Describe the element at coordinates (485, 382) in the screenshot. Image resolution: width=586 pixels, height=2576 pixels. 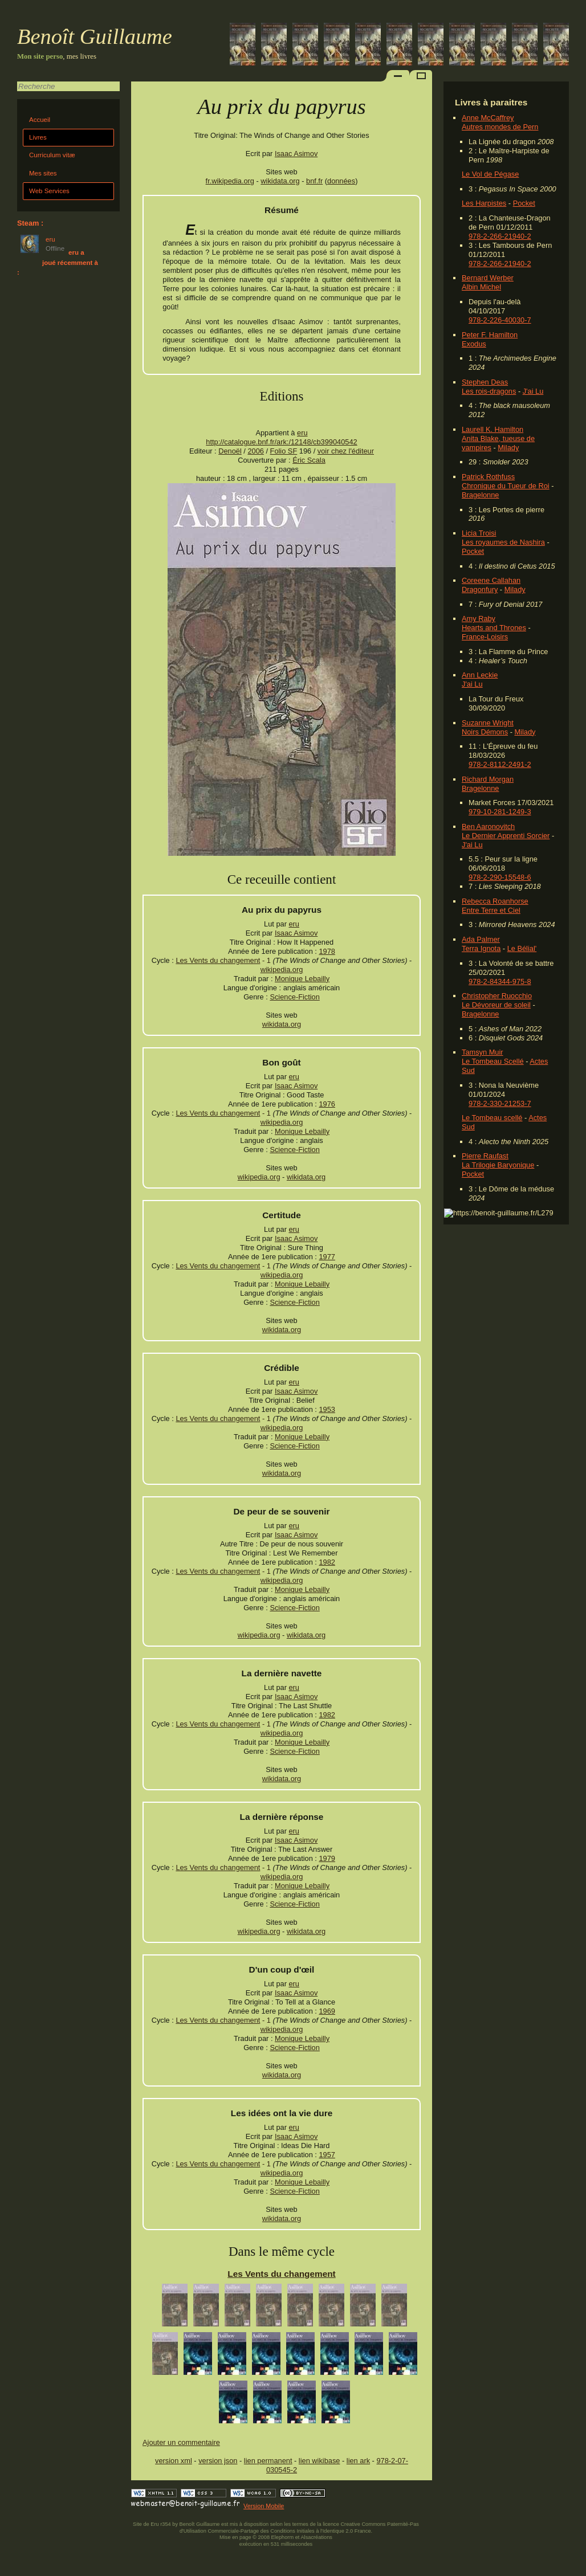
I see `Stephen Deas` at that location.